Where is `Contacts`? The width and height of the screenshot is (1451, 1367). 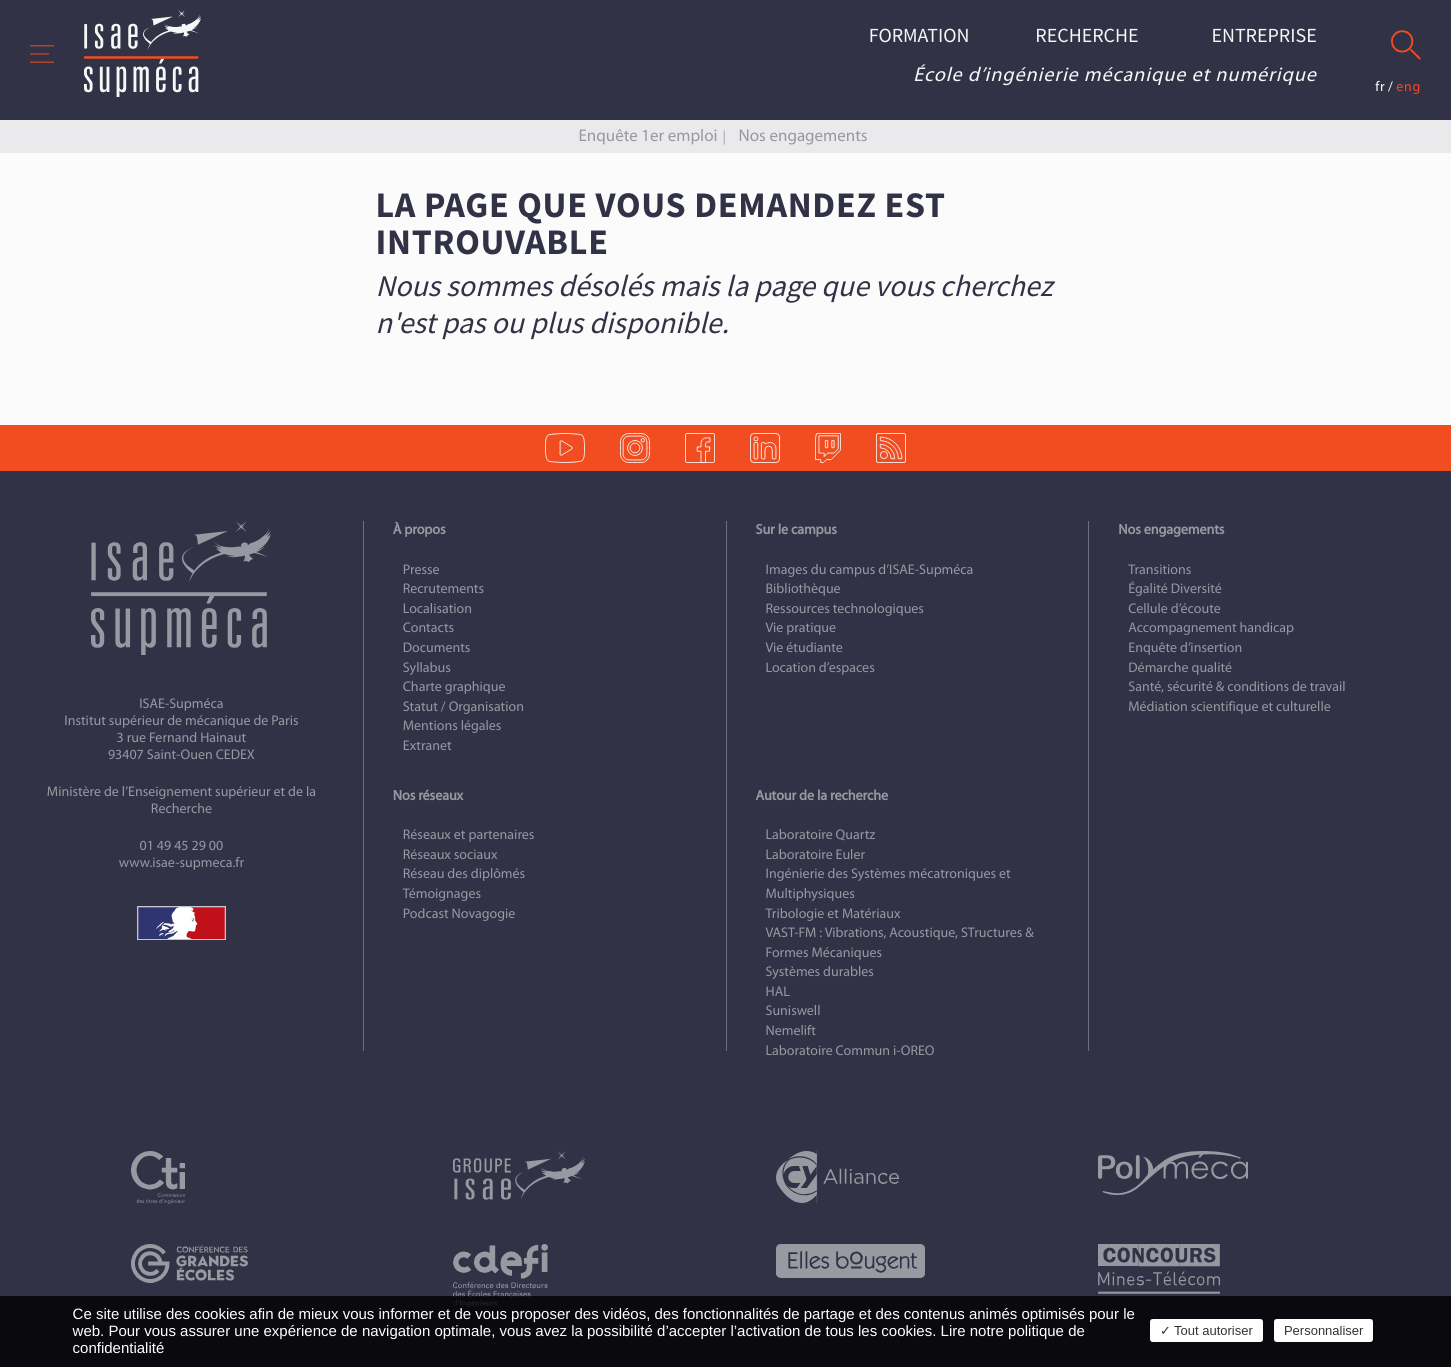 Contacts is located at coordinates (428, 627).